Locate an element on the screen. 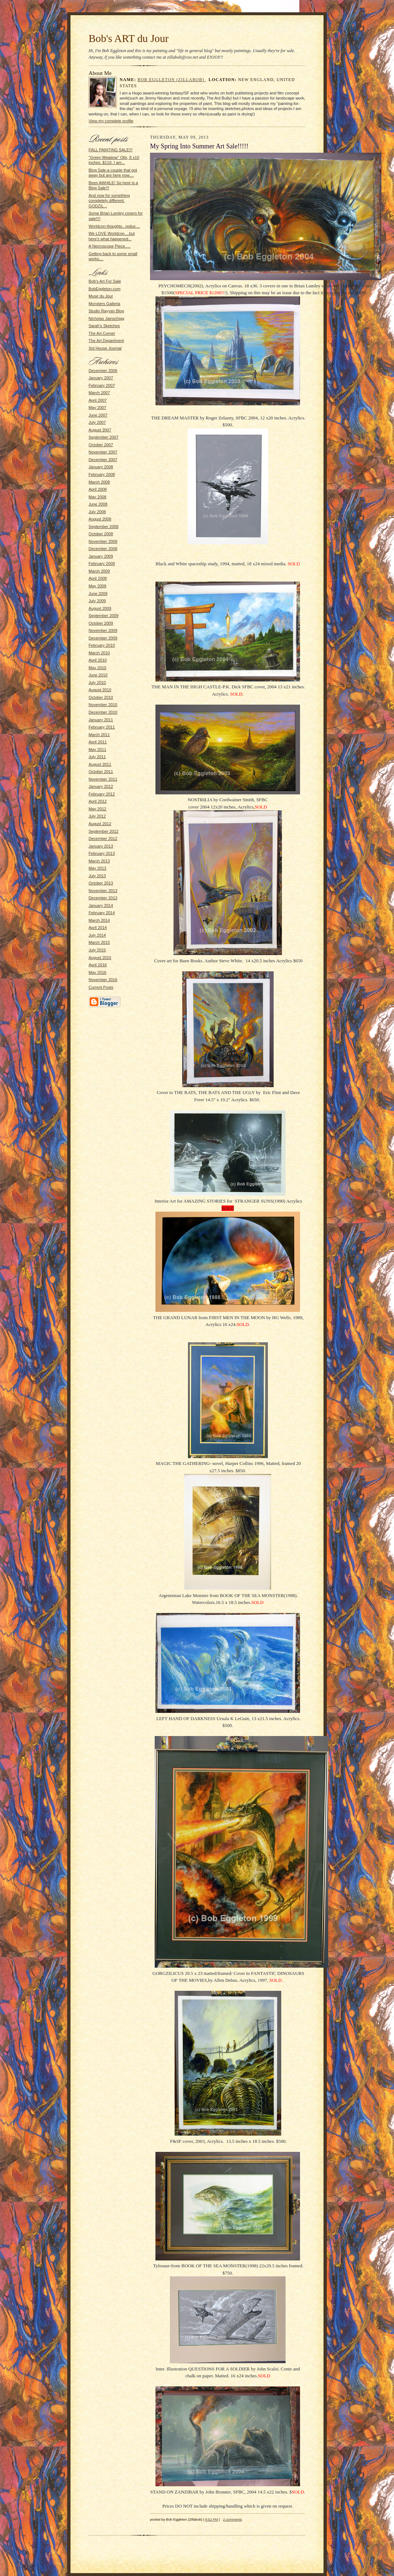  3rd House Journal is located at coordinates (105, 348).